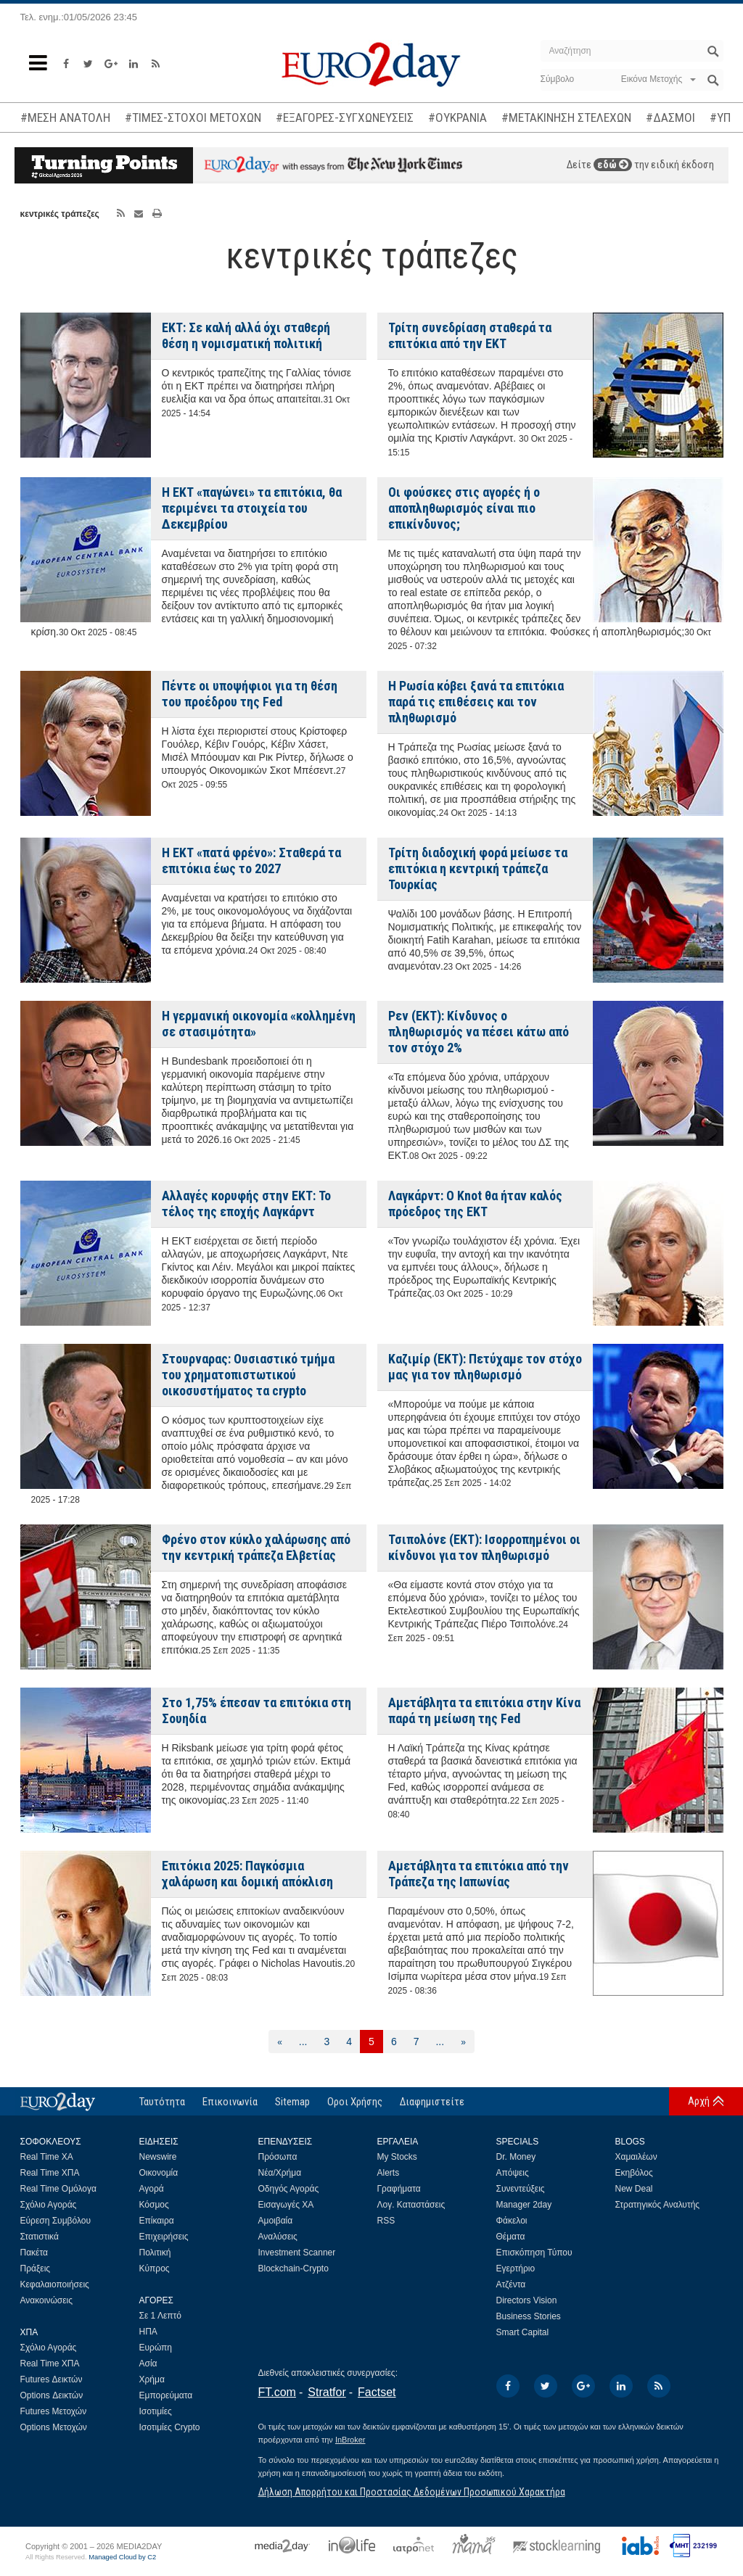 The width and height of the screenshot is (743, 2576). I want to click on Αμοιβαία, so click(275, 2221).